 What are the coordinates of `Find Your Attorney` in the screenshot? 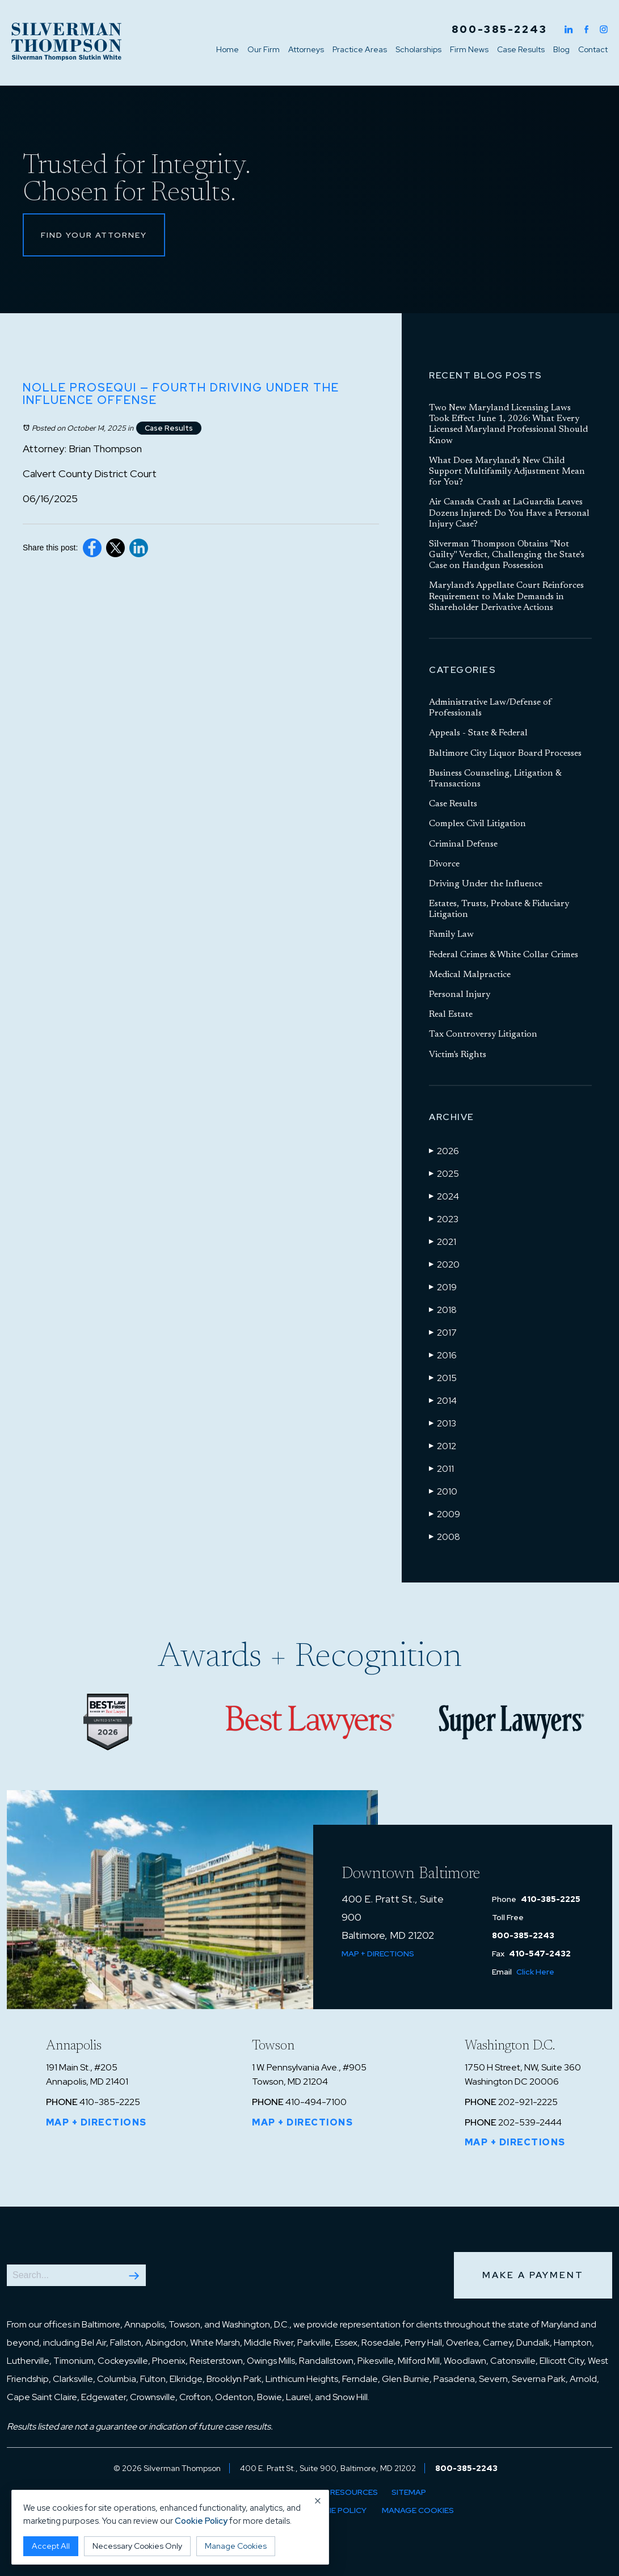 It's located at (94, 235).